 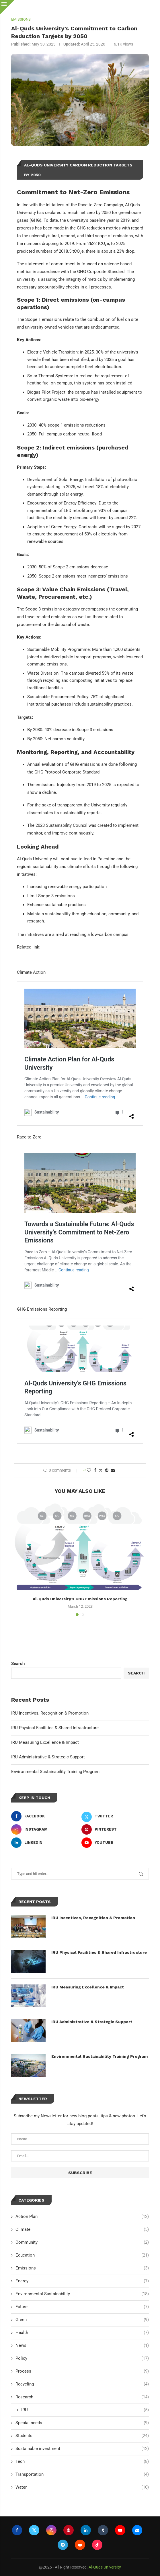 What do you see at coordinates (82, 2397) in the screenshot?
I see `Research` at bounding box center [82, 2397].